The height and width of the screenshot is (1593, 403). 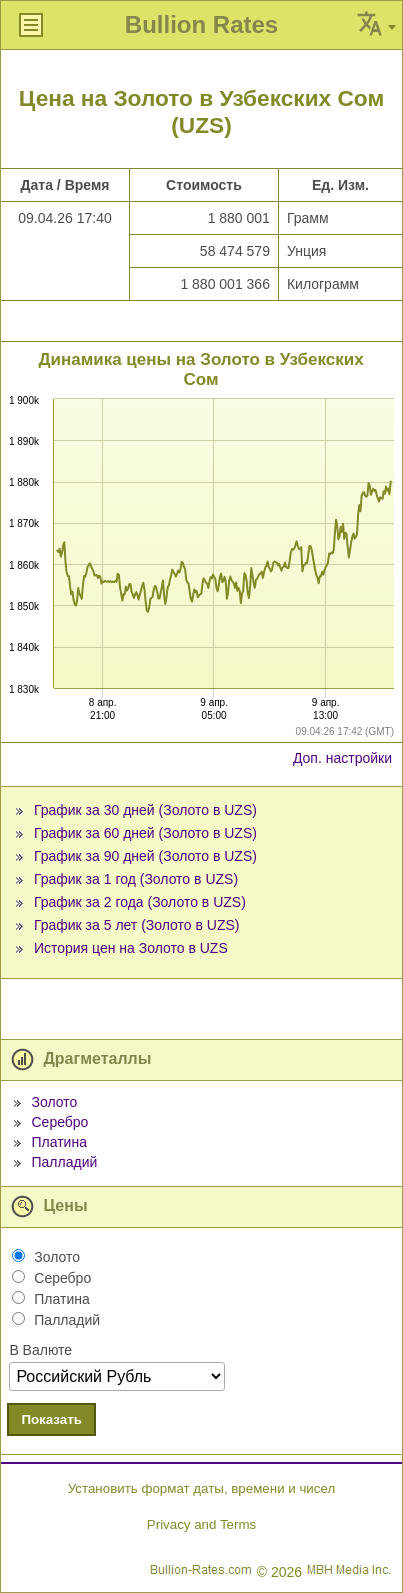 I want to click on Bullion Rates, so click(x=201, y=24).